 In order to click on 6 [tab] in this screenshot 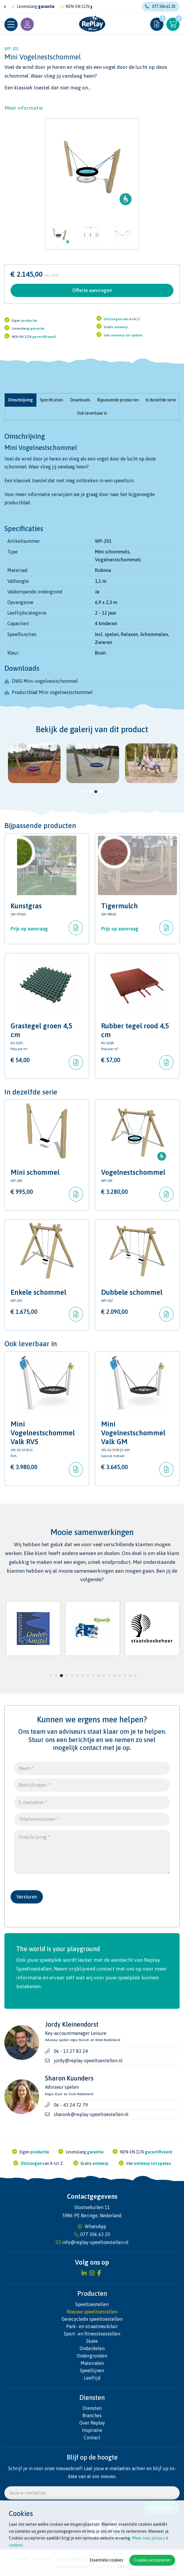, I will do `click(77, 1675)`.